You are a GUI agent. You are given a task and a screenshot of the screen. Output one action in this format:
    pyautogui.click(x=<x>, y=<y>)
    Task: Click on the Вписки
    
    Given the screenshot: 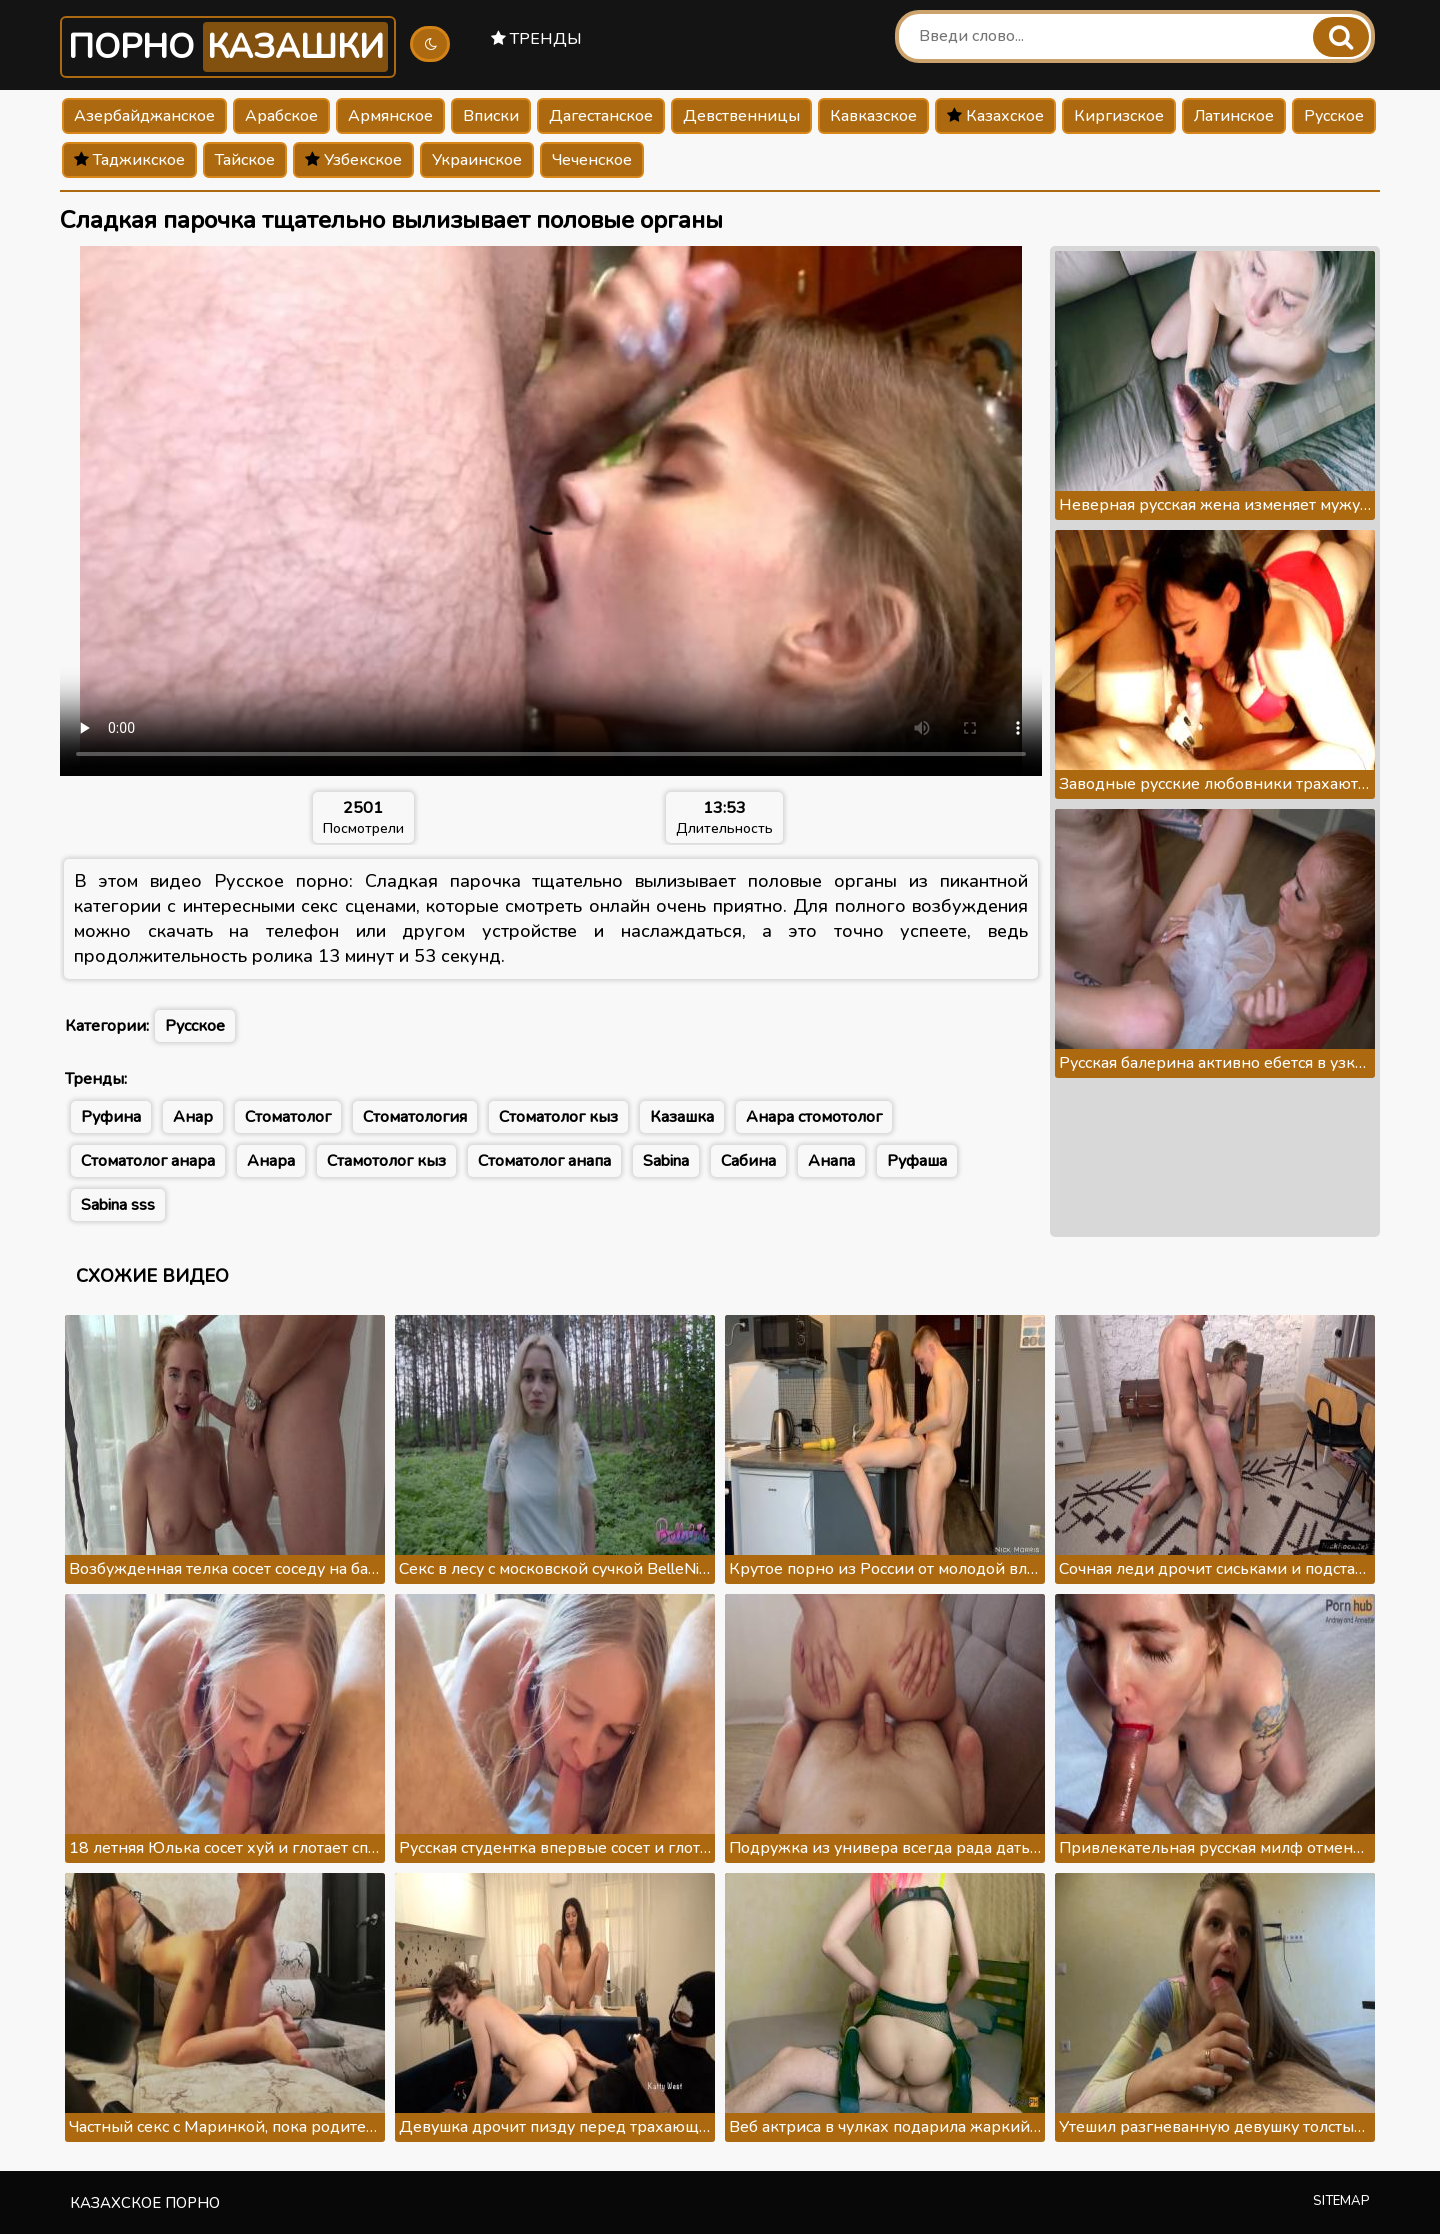 What is the action you would take?
    pyautogui.click(x=491, y=116)
    